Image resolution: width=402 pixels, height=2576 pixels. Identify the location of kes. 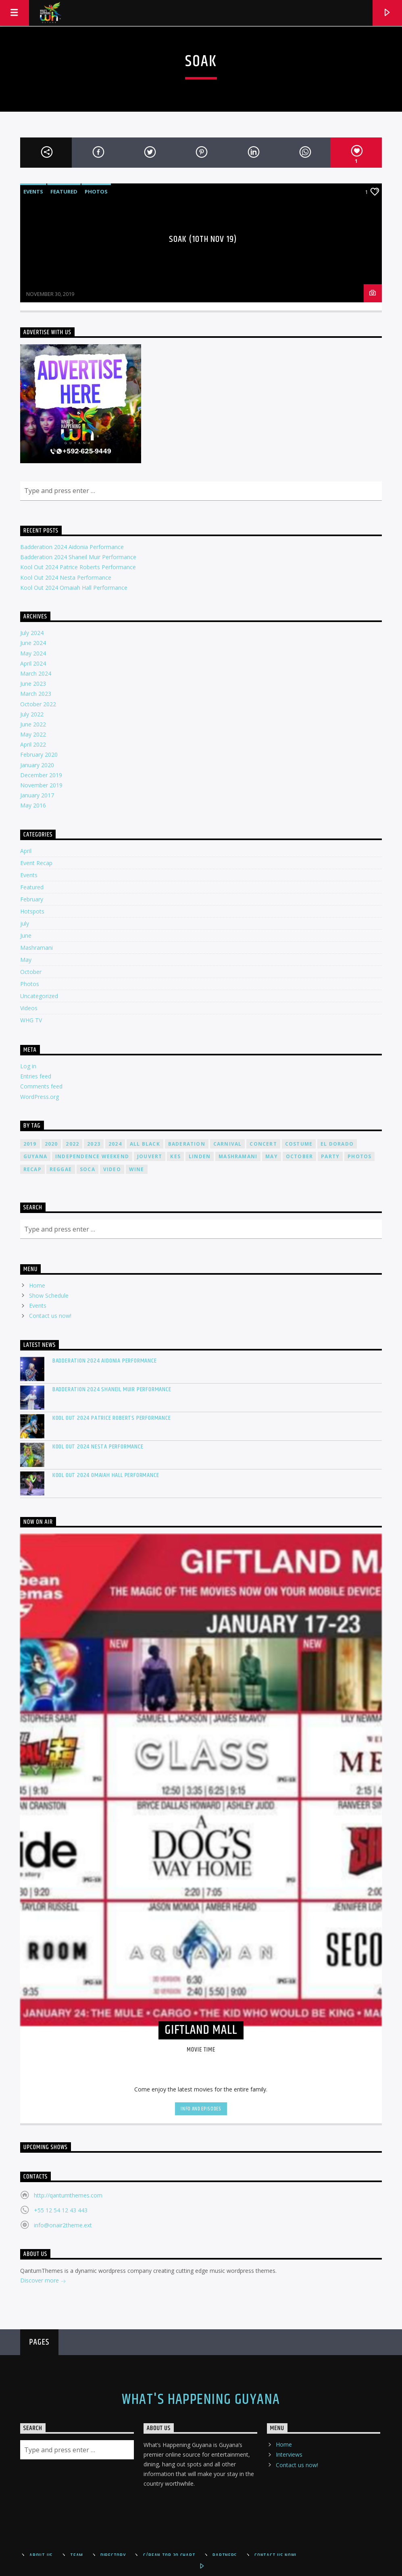
(175, 1156).